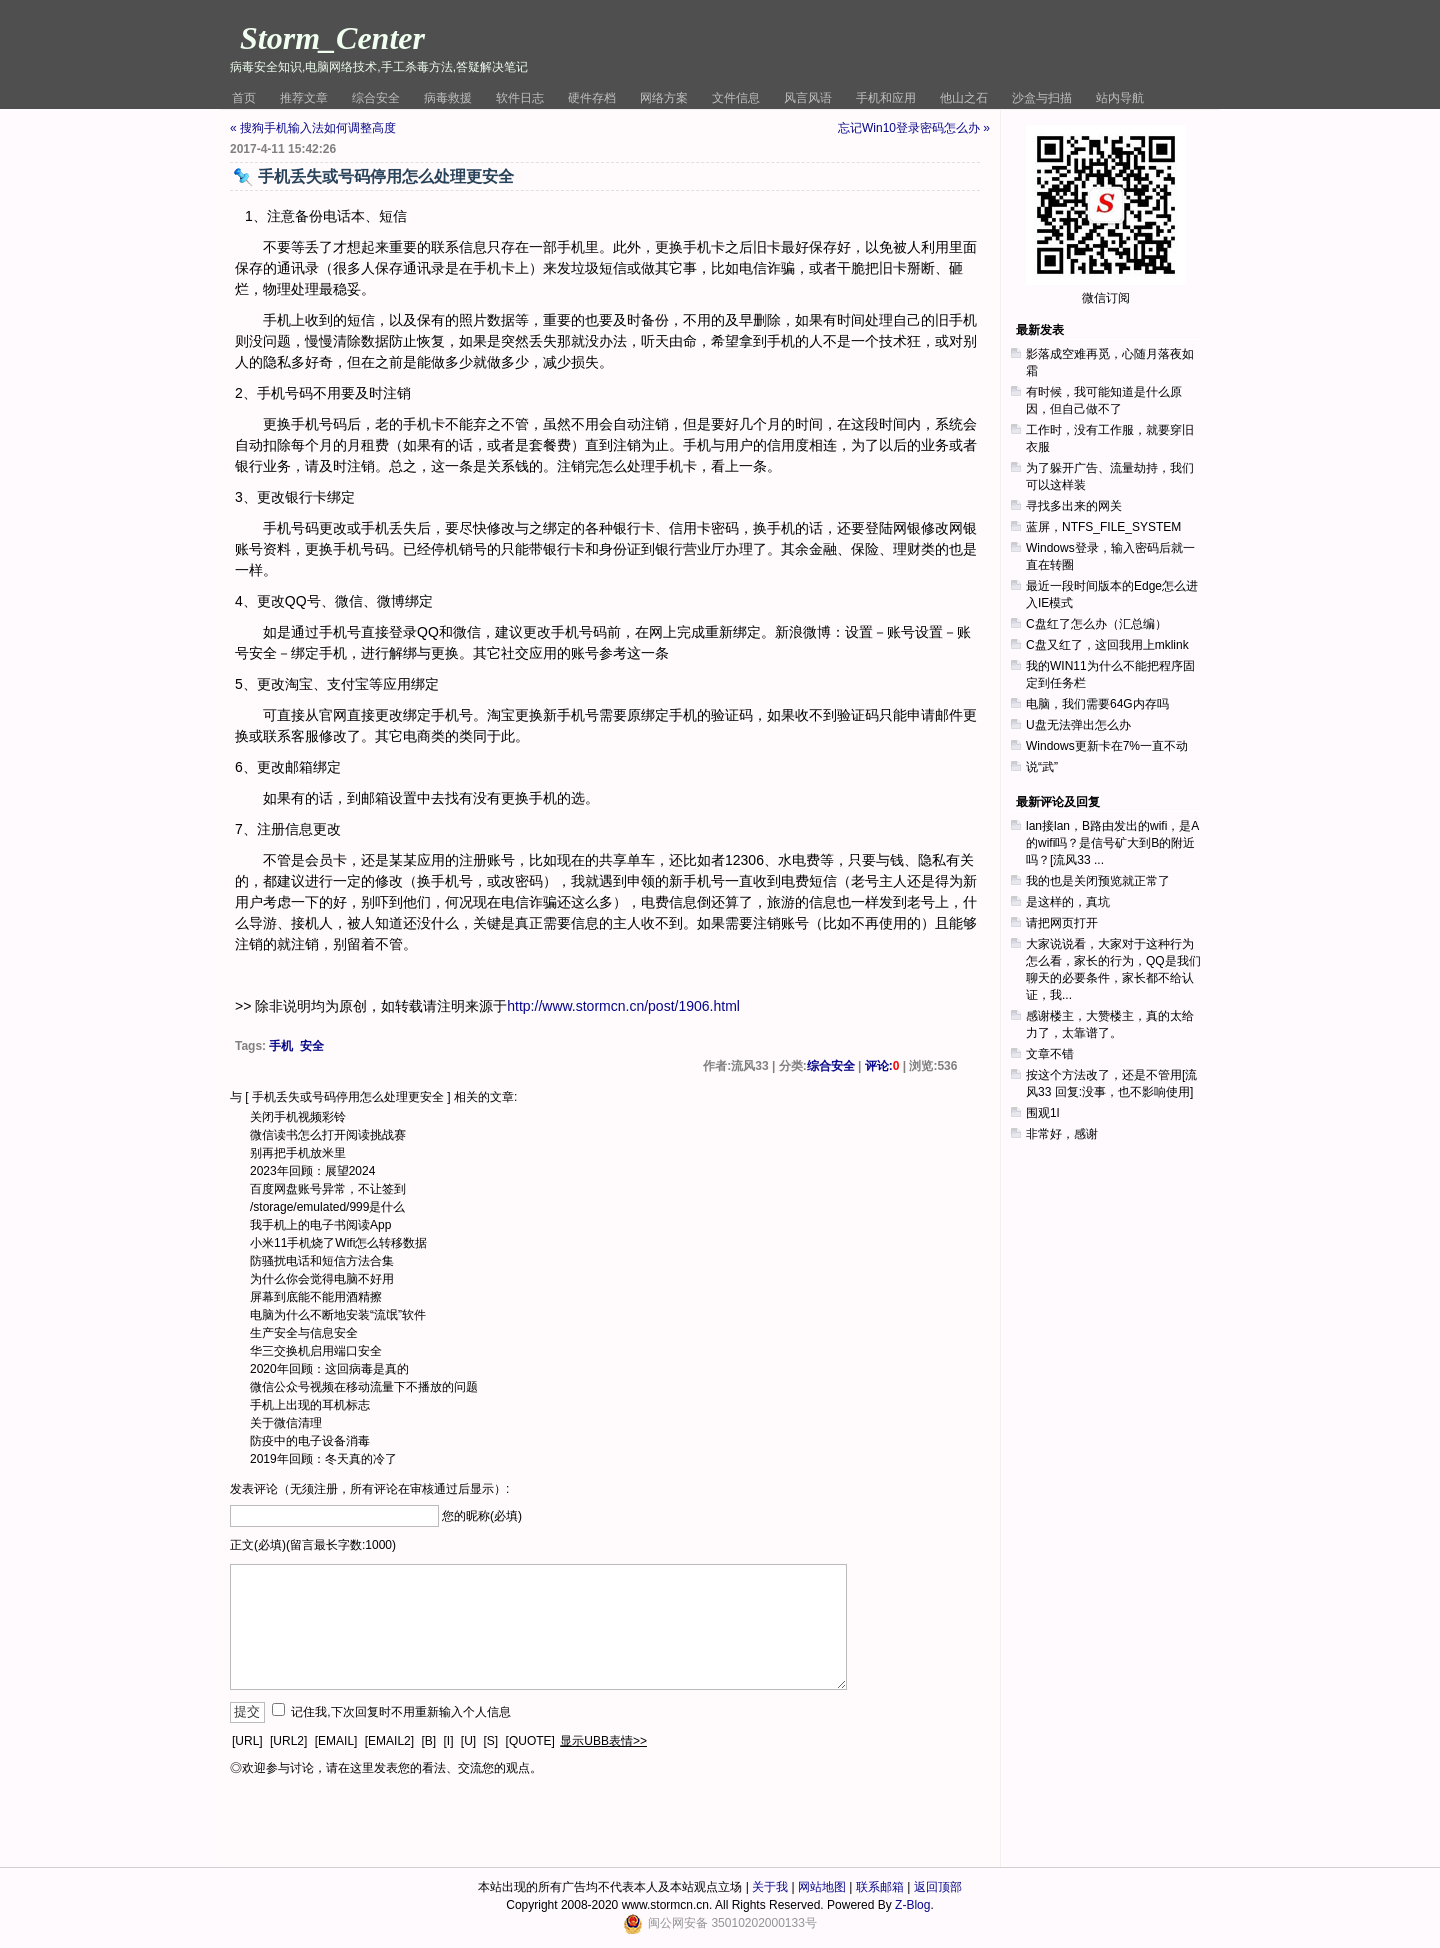  What do you see at coordinates (320, 1225) in the screenshot?
I see `我手机上的电子书阅读App` at bounding box center [320, 1225].